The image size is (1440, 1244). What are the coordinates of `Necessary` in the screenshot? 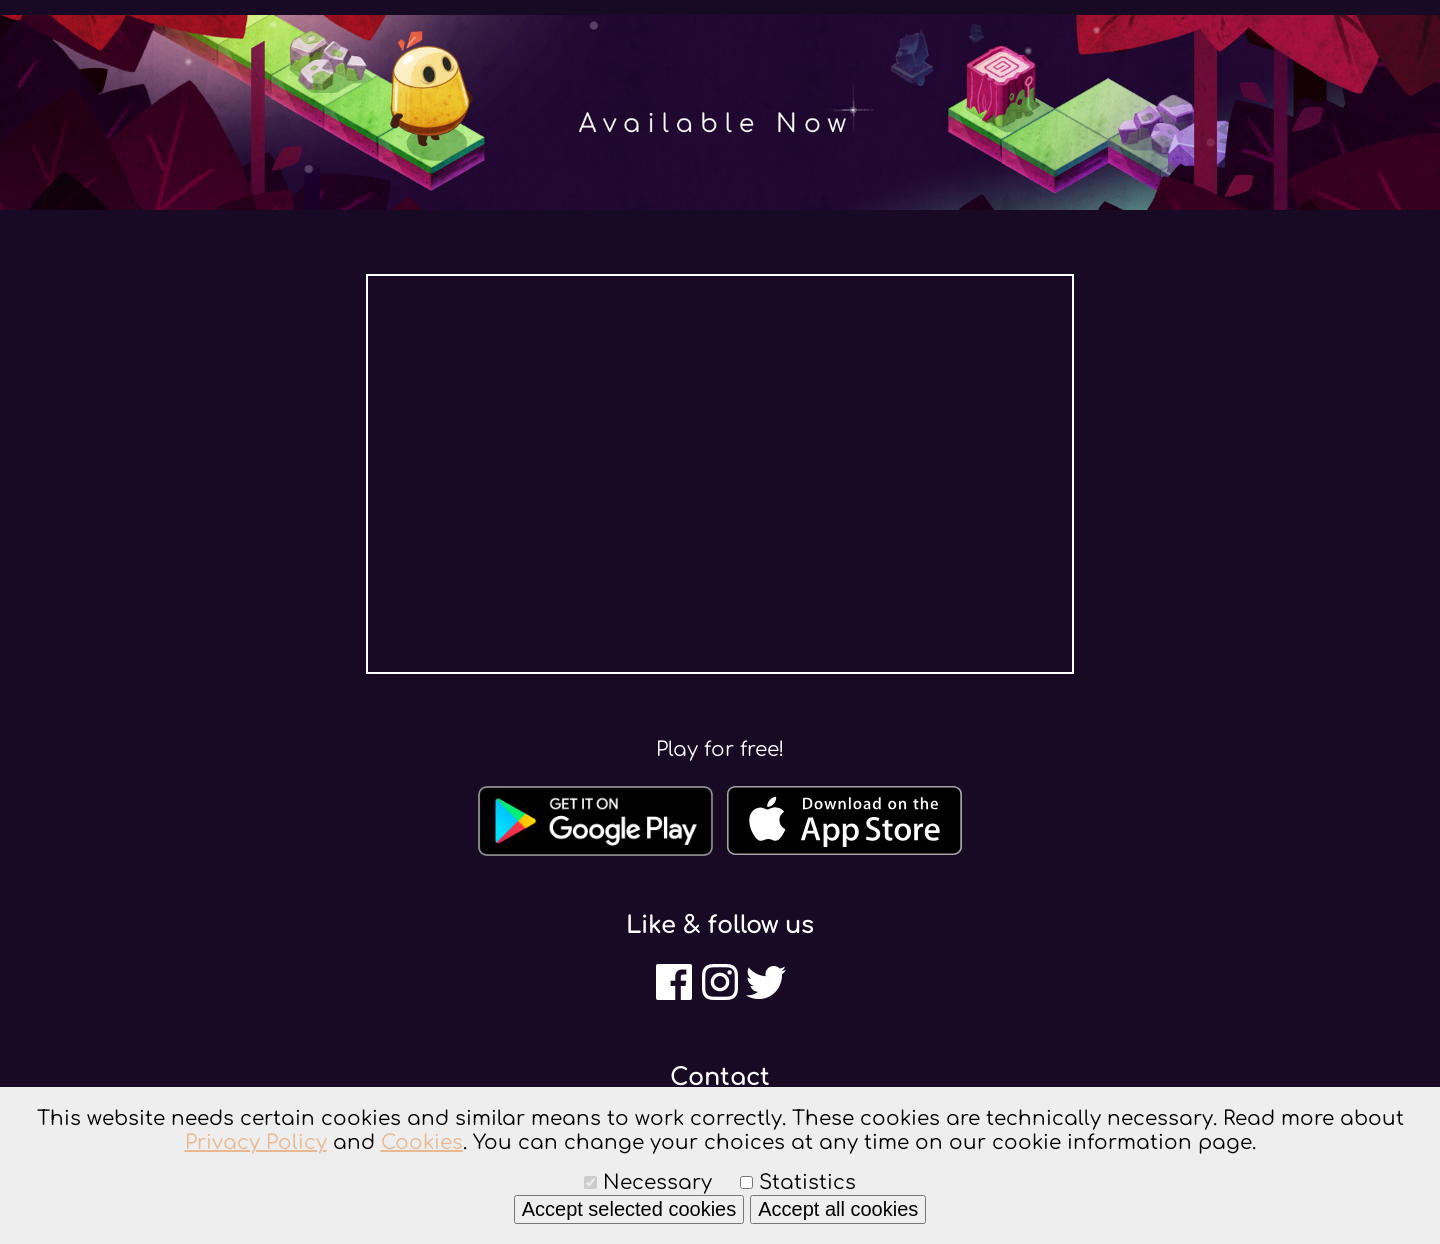 It's located at (657, 1182).